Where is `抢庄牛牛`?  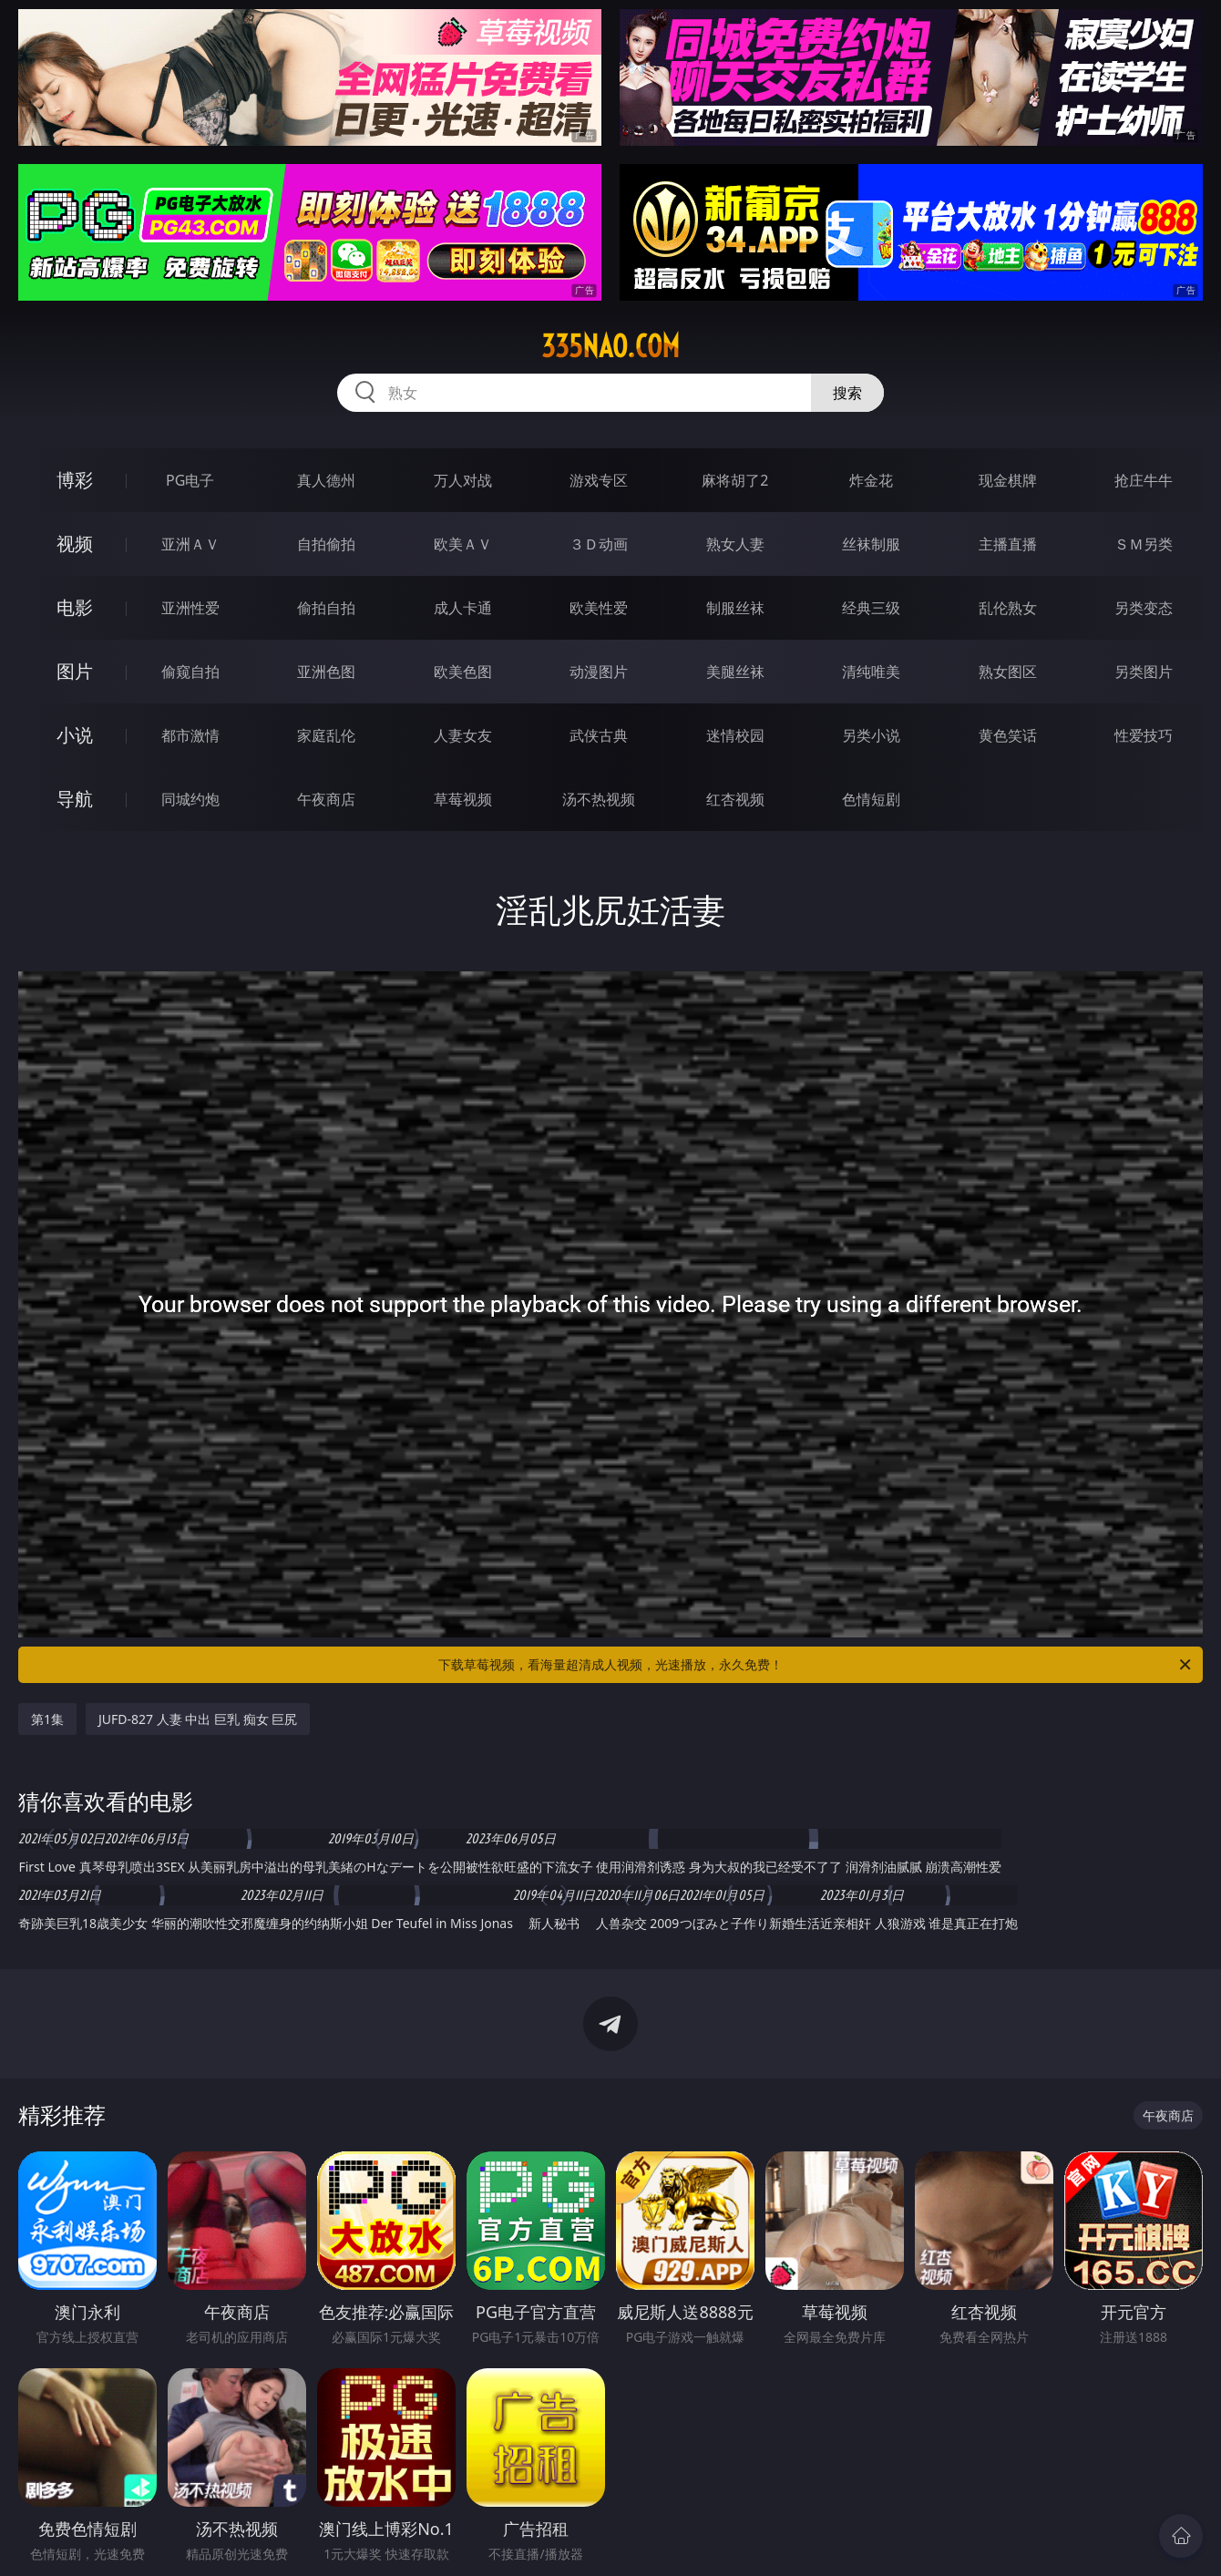 抢庄牛牛 is located at coordinates (1143, 480).